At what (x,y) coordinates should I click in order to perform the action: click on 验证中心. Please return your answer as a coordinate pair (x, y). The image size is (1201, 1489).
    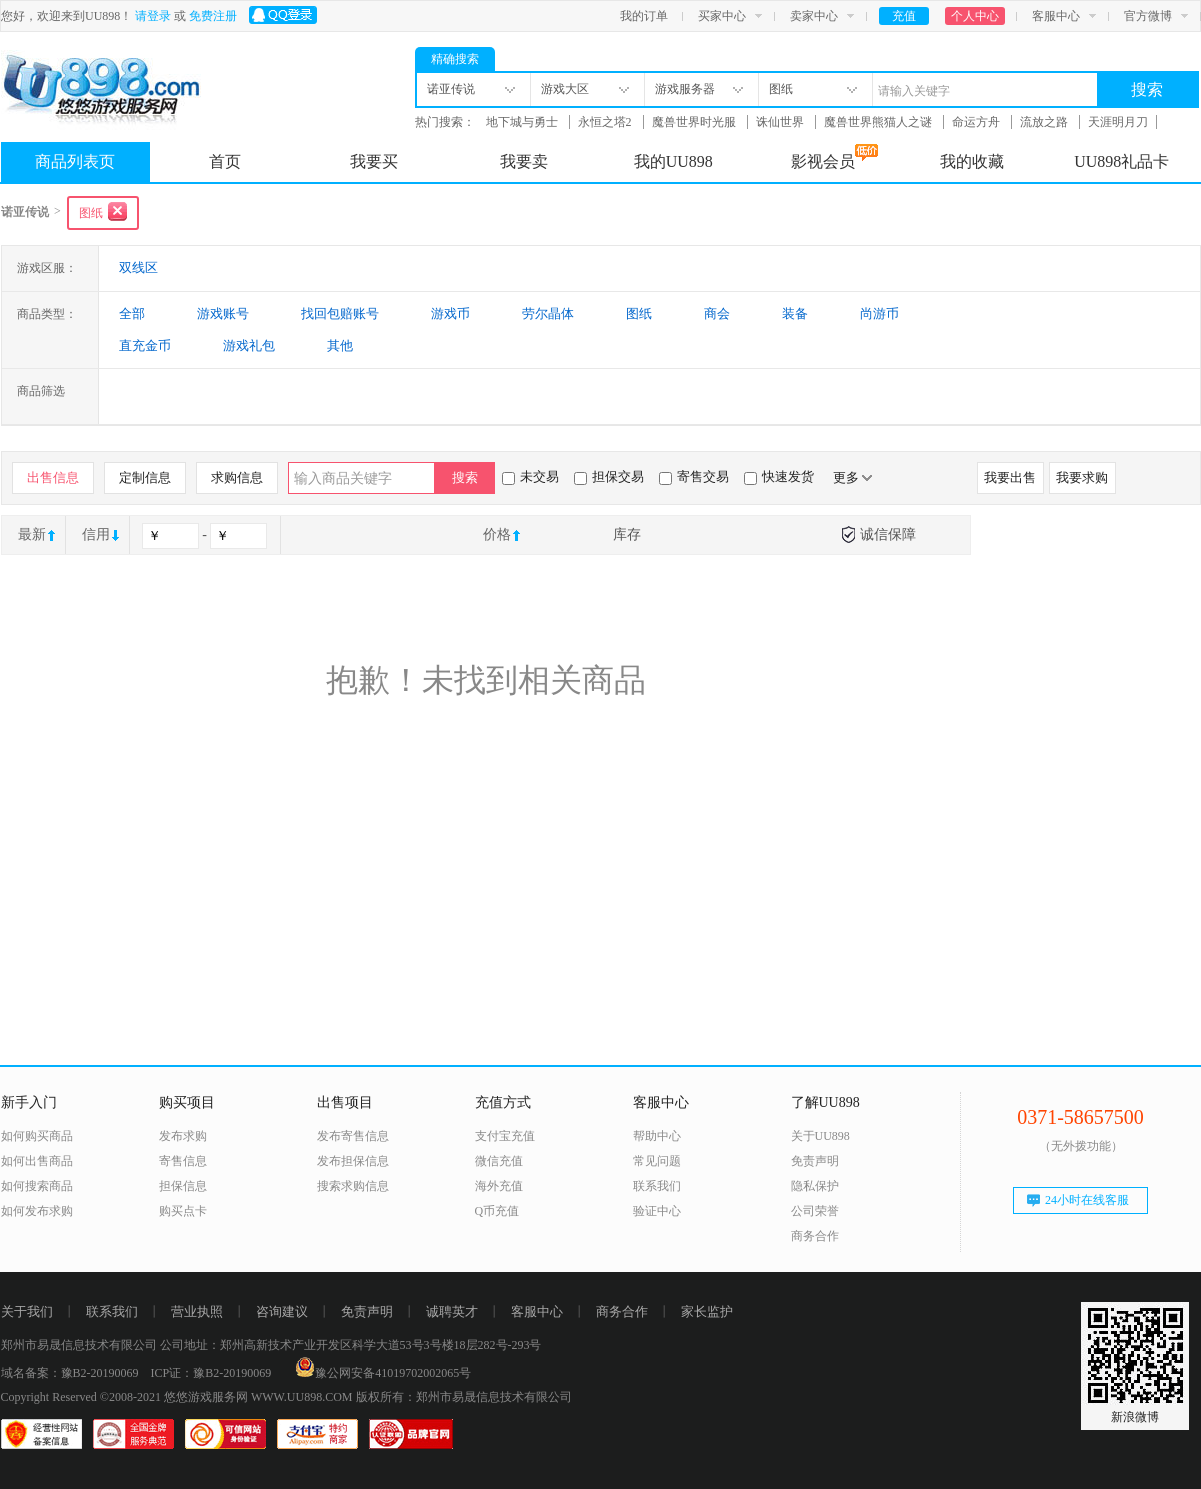
    Looking at the image, I should click on (657, 1211).